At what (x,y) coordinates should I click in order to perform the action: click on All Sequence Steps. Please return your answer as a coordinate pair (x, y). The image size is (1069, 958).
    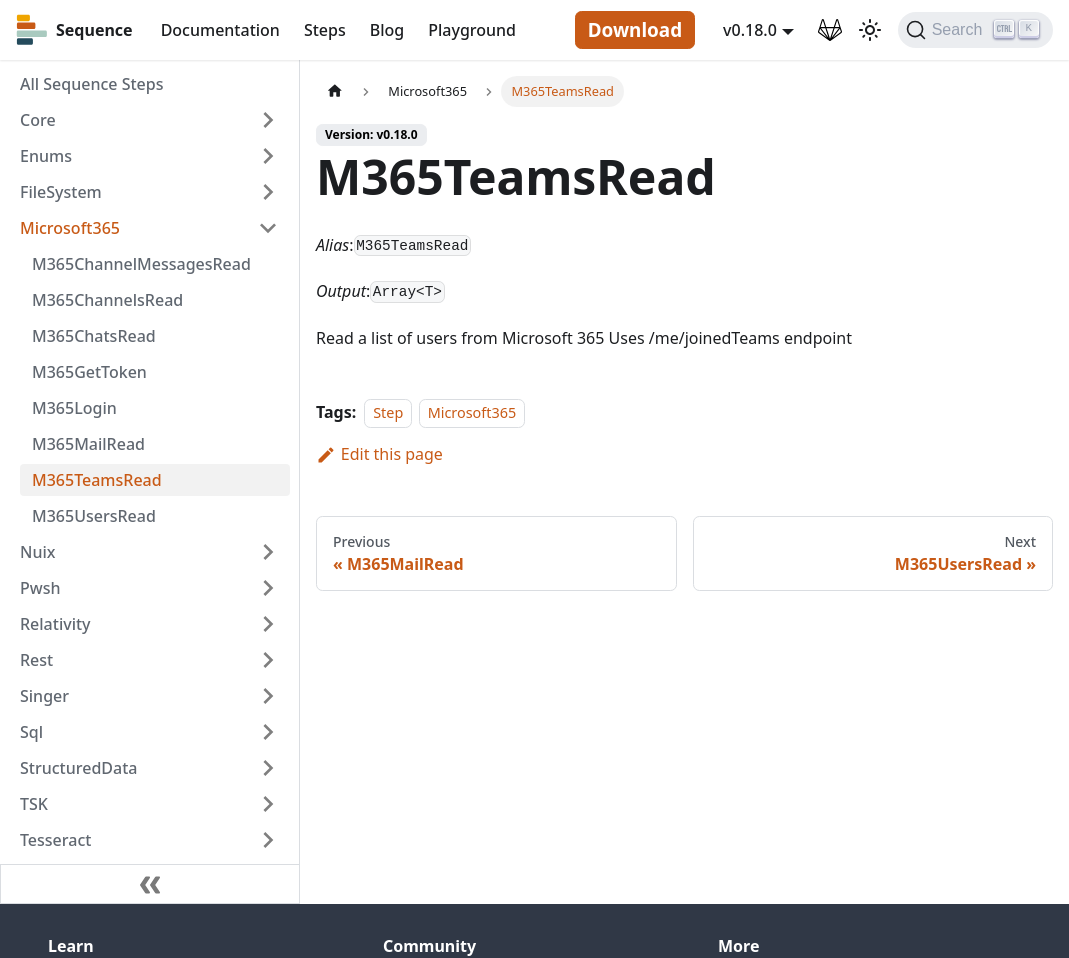
    Looking at the image, I should click on (91, 84).